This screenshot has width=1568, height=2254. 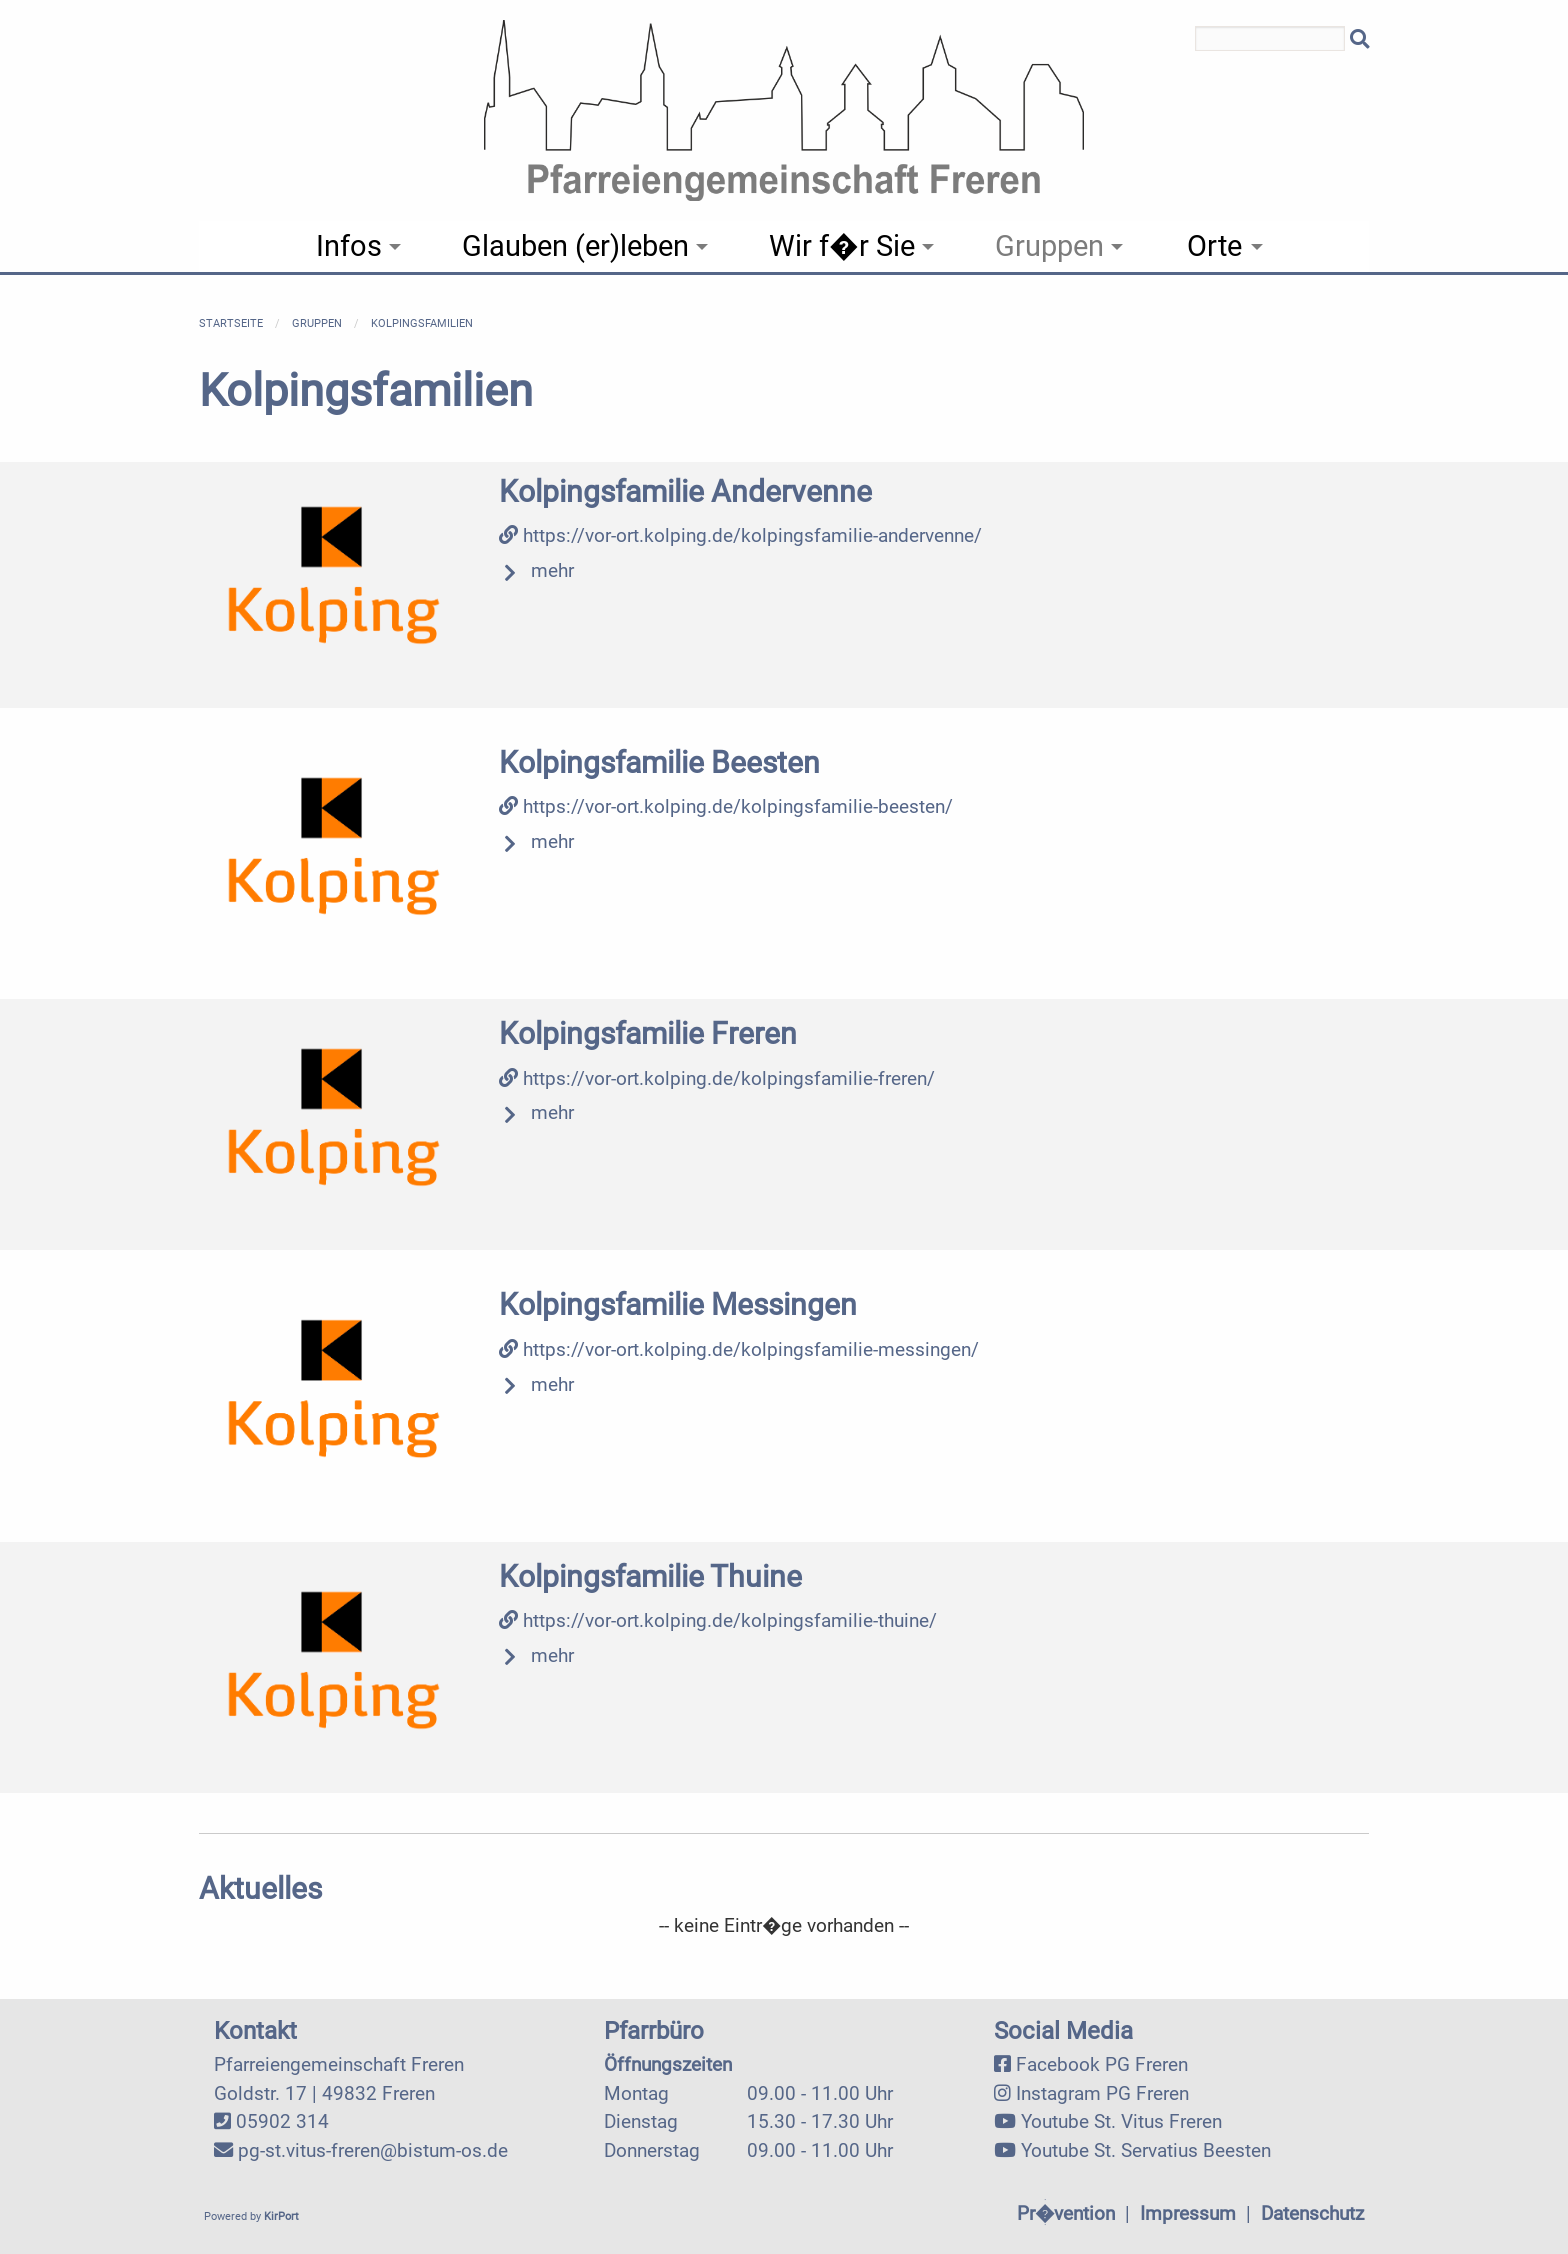 What do you see at coordinates (349, 246) in the screenshot?
I see `Infos [menuitem]` at bounding box center [349, 246].